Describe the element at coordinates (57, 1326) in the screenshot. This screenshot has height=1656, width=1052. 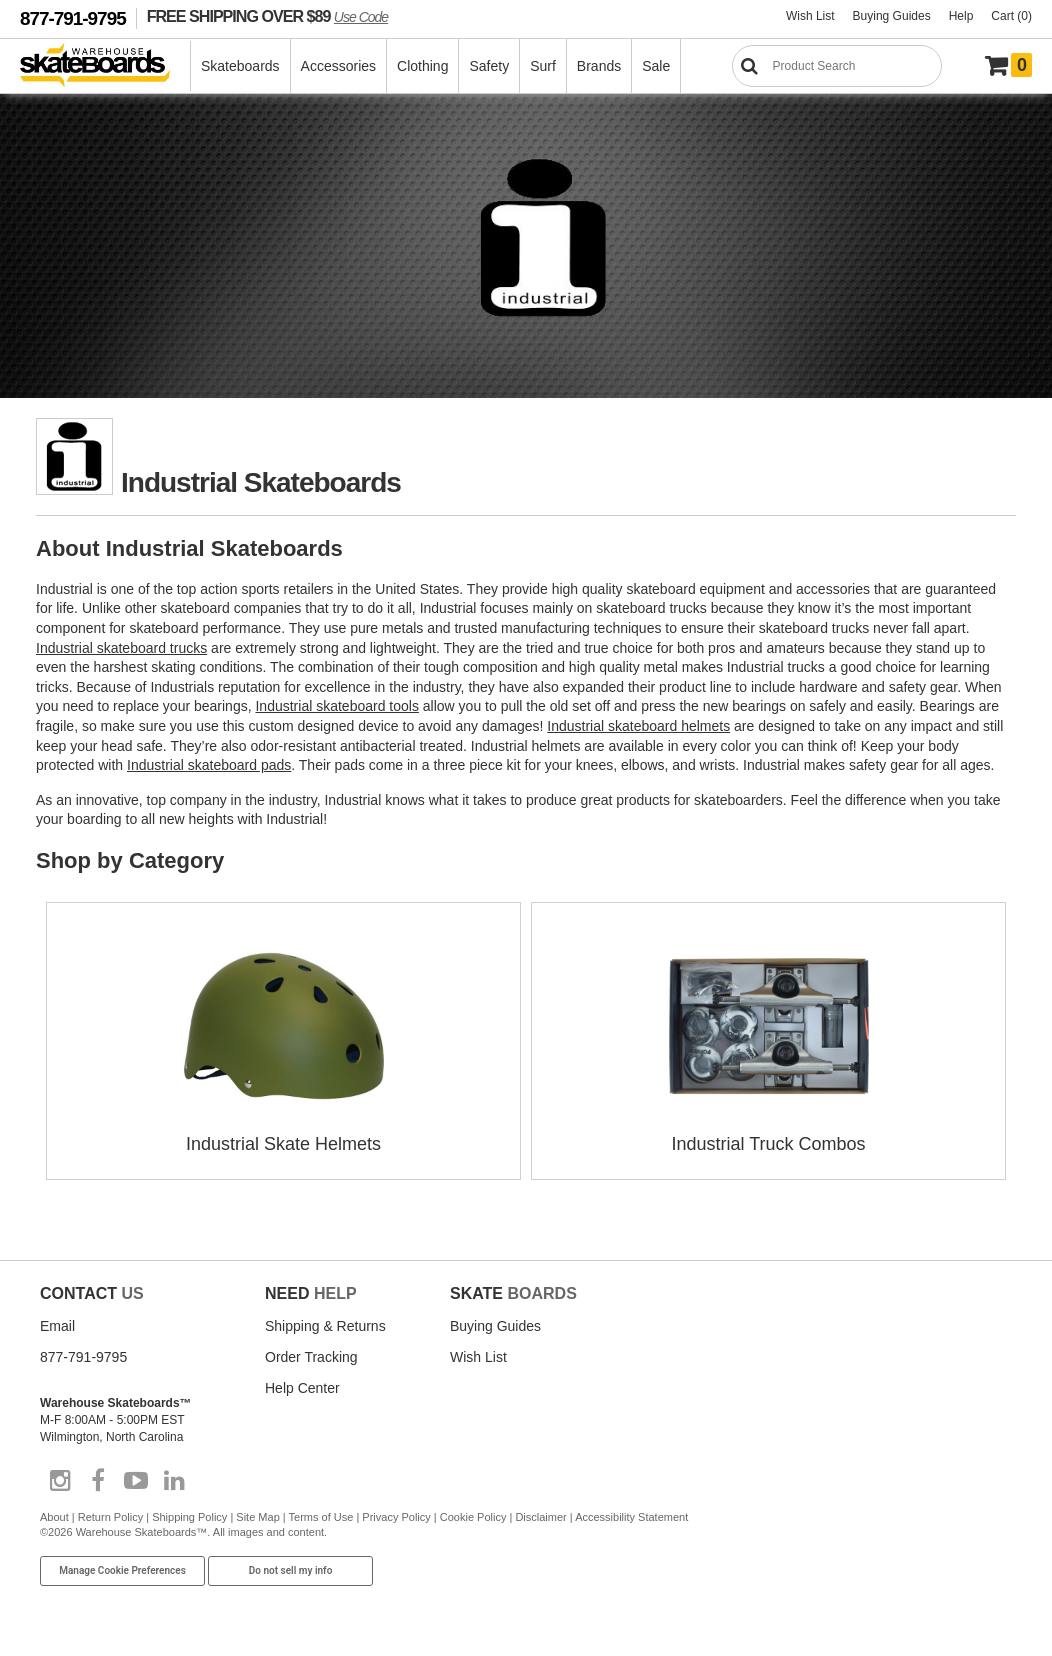
I see `Email` at that location.